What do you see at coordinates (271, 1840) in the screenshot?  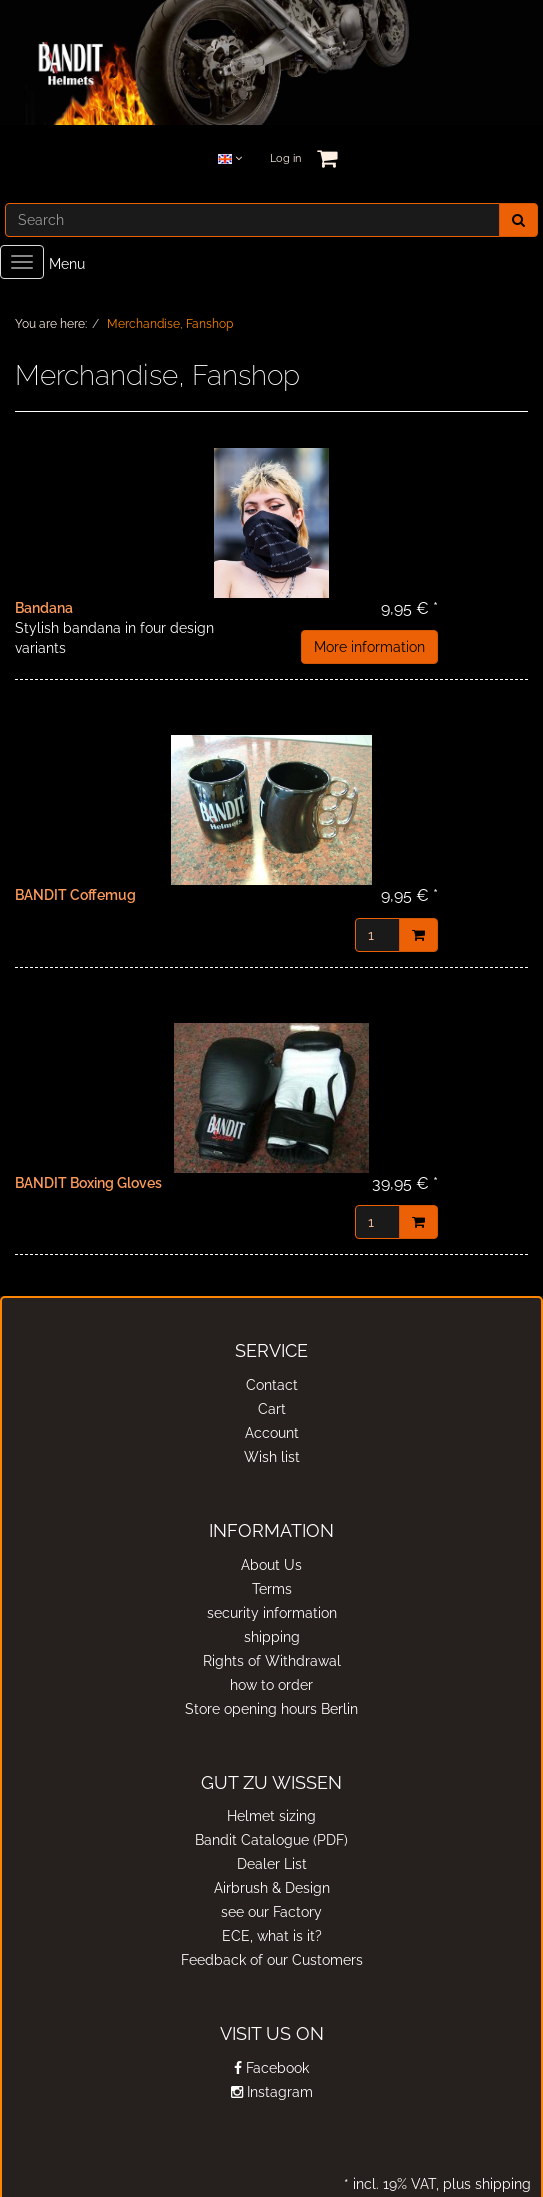 I see `Bandit Catalogue (PDF)` at bounding box center [271, 1840].